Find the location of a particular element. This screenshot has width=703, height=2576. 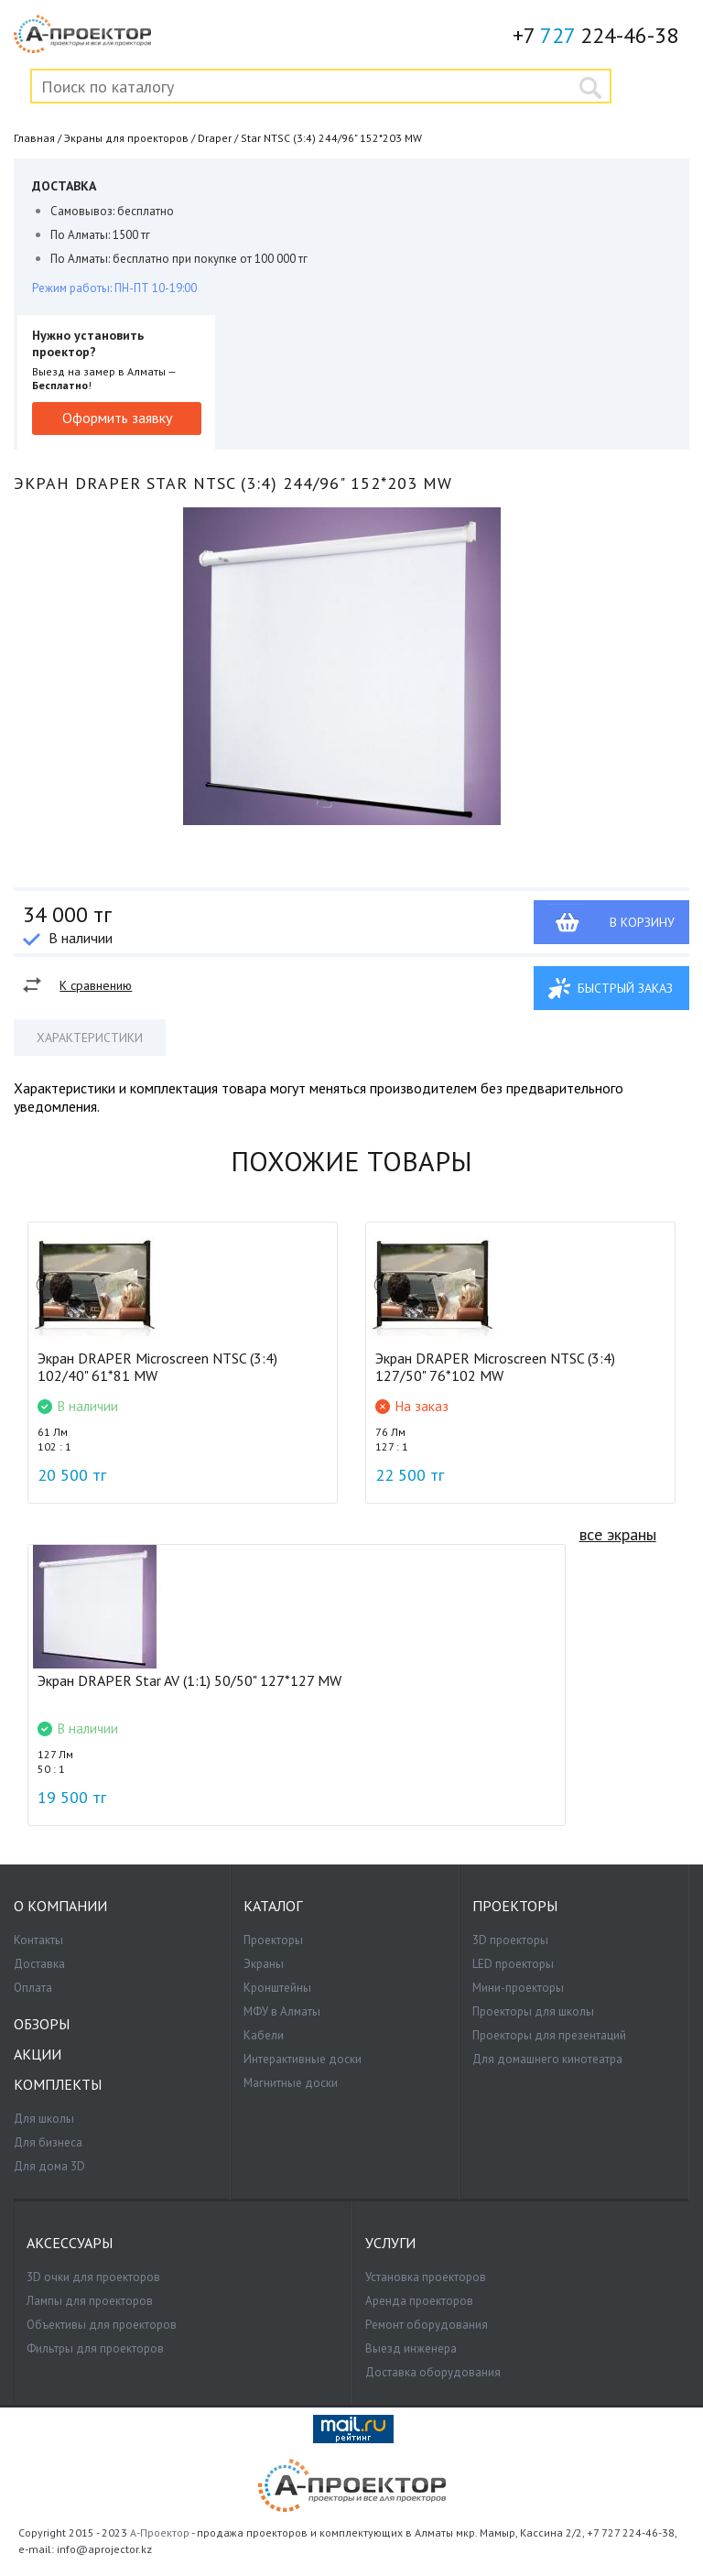

Услуги is located at coordinates (390, 2243).